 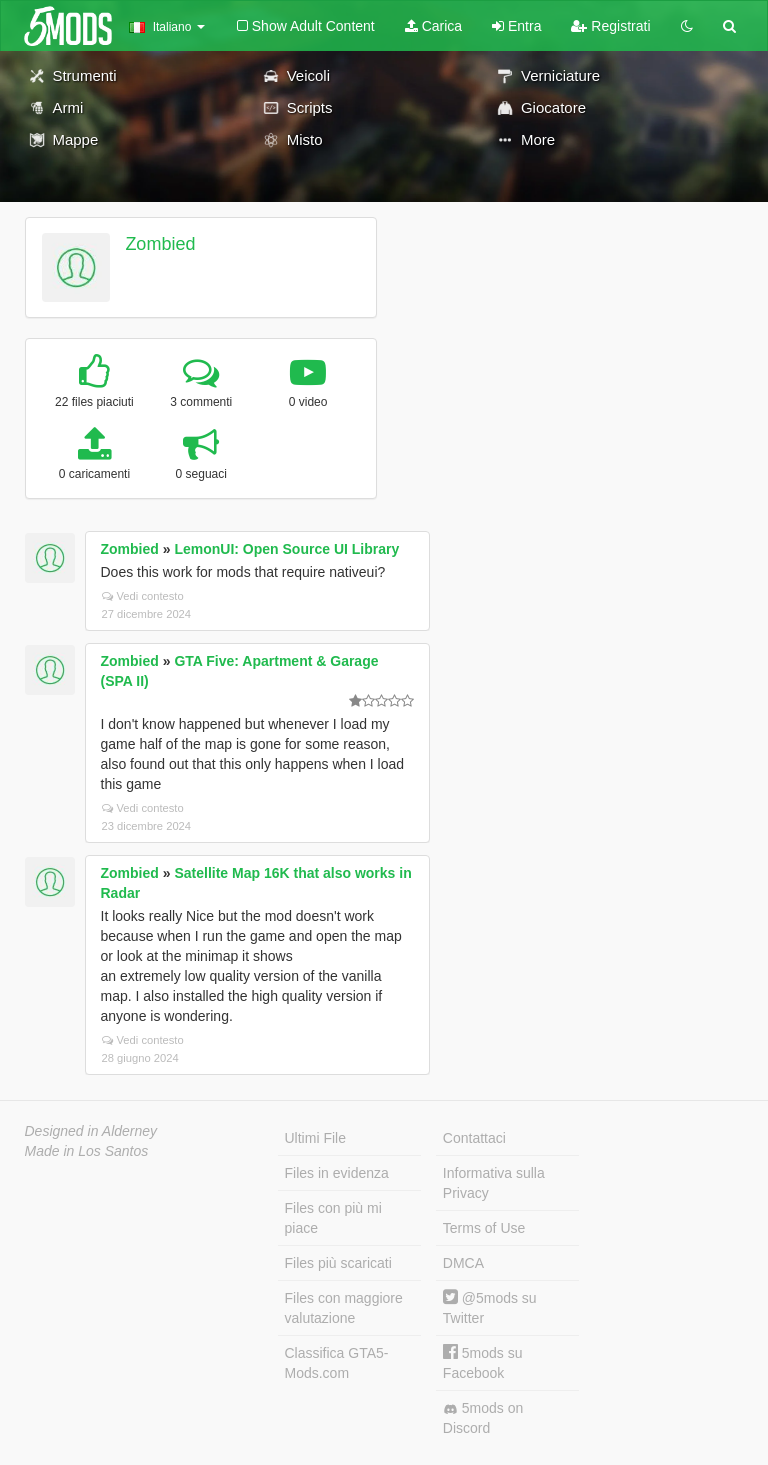 I want to click on Zombied, so click(x=160, y=244).